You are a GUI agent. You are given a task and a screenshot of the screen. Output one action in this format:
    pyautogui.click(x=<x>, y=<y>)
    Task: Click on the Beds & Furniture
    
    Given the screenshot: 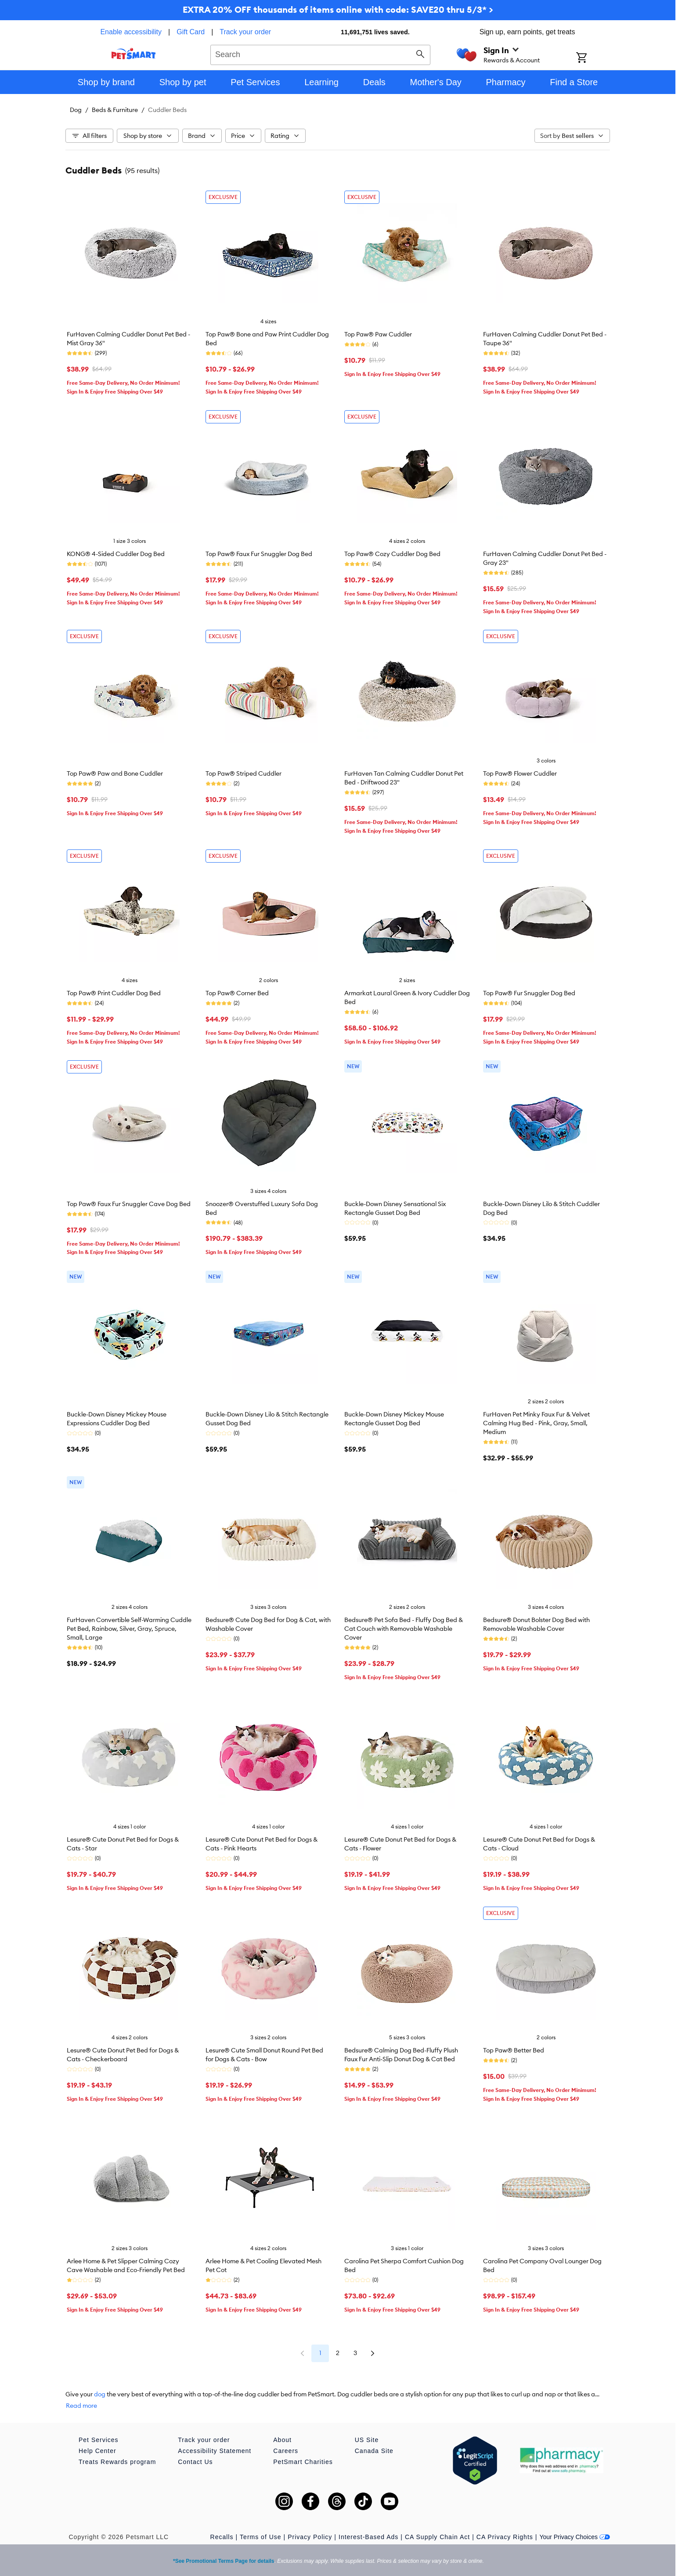 What is the action you would take?
    pyautogui.click(x=115, y=110)
    